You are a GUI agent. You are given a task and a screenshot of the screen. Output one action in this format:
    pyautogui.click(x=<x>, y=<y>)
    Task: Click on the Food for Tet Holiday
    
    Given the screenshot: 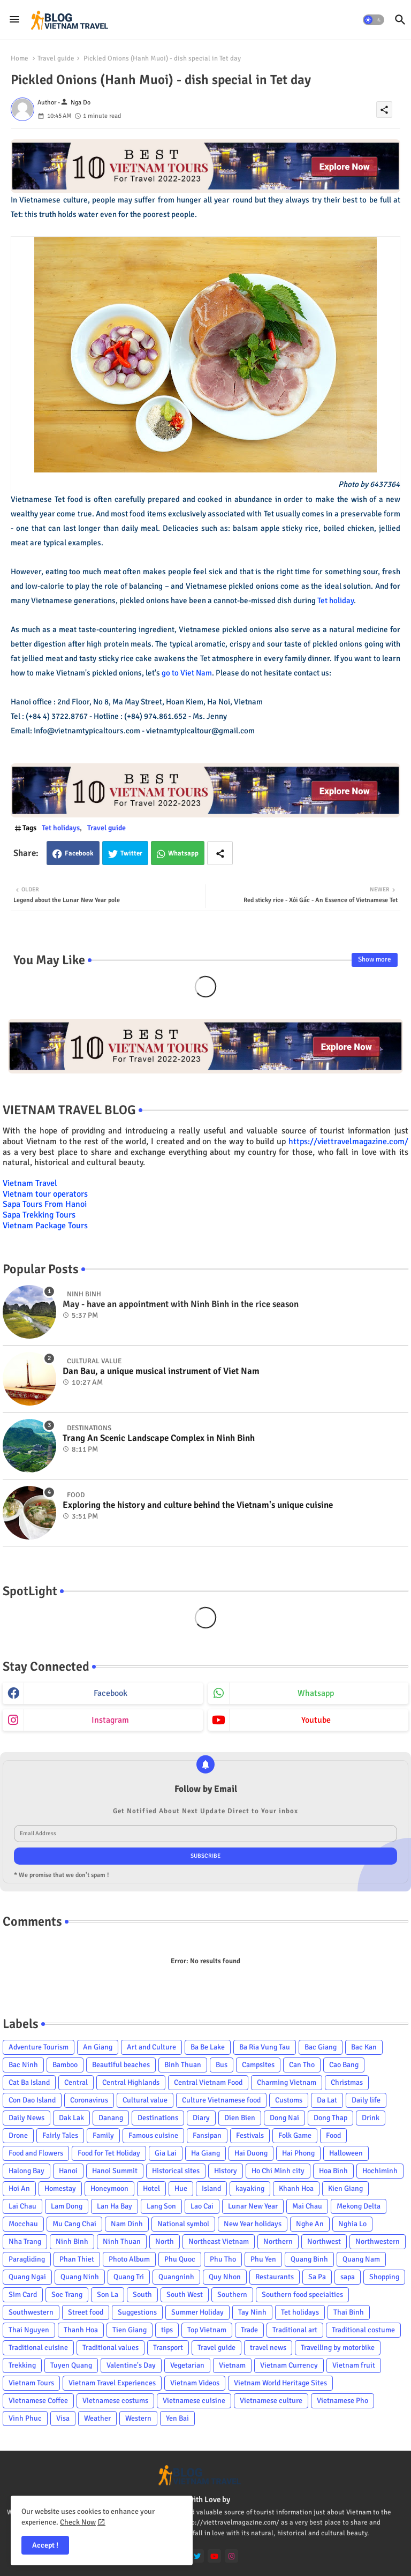 What is the action you would take?
    pyautogui.click(x=109, y=2153)
    